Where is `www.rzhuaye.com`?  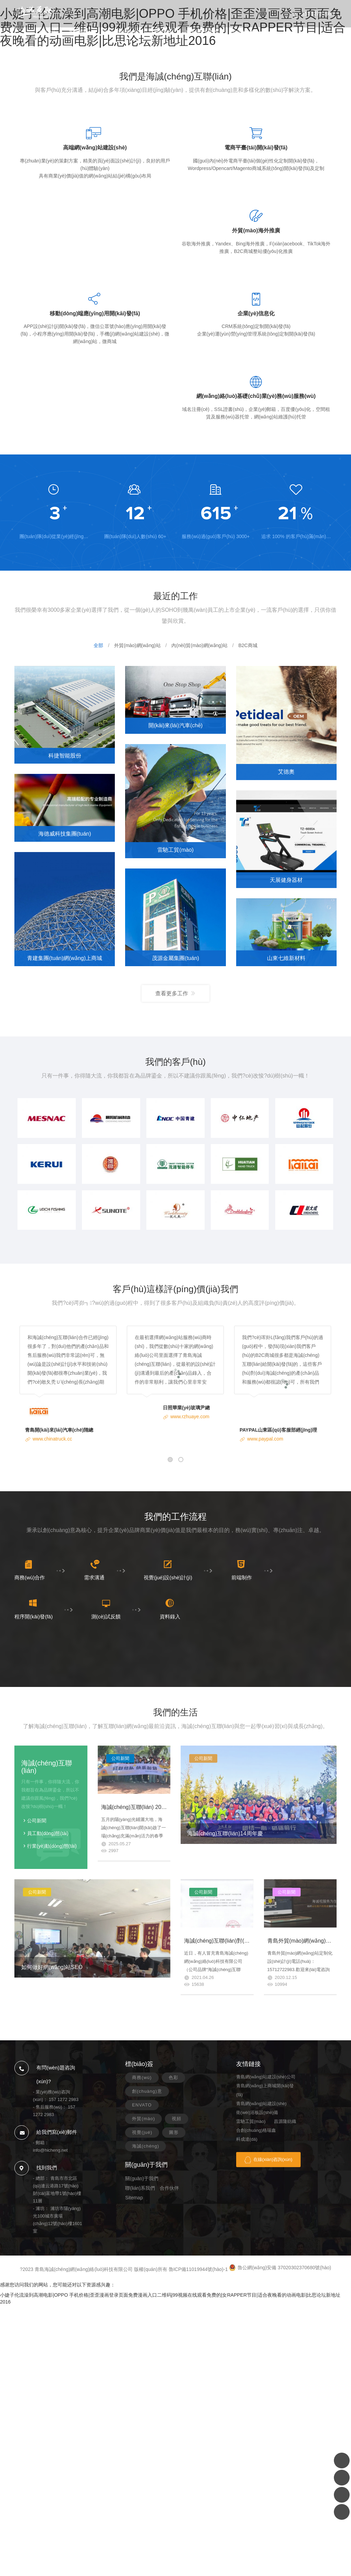
www.rzhuaye.com is located at coordinates (189, 1416).